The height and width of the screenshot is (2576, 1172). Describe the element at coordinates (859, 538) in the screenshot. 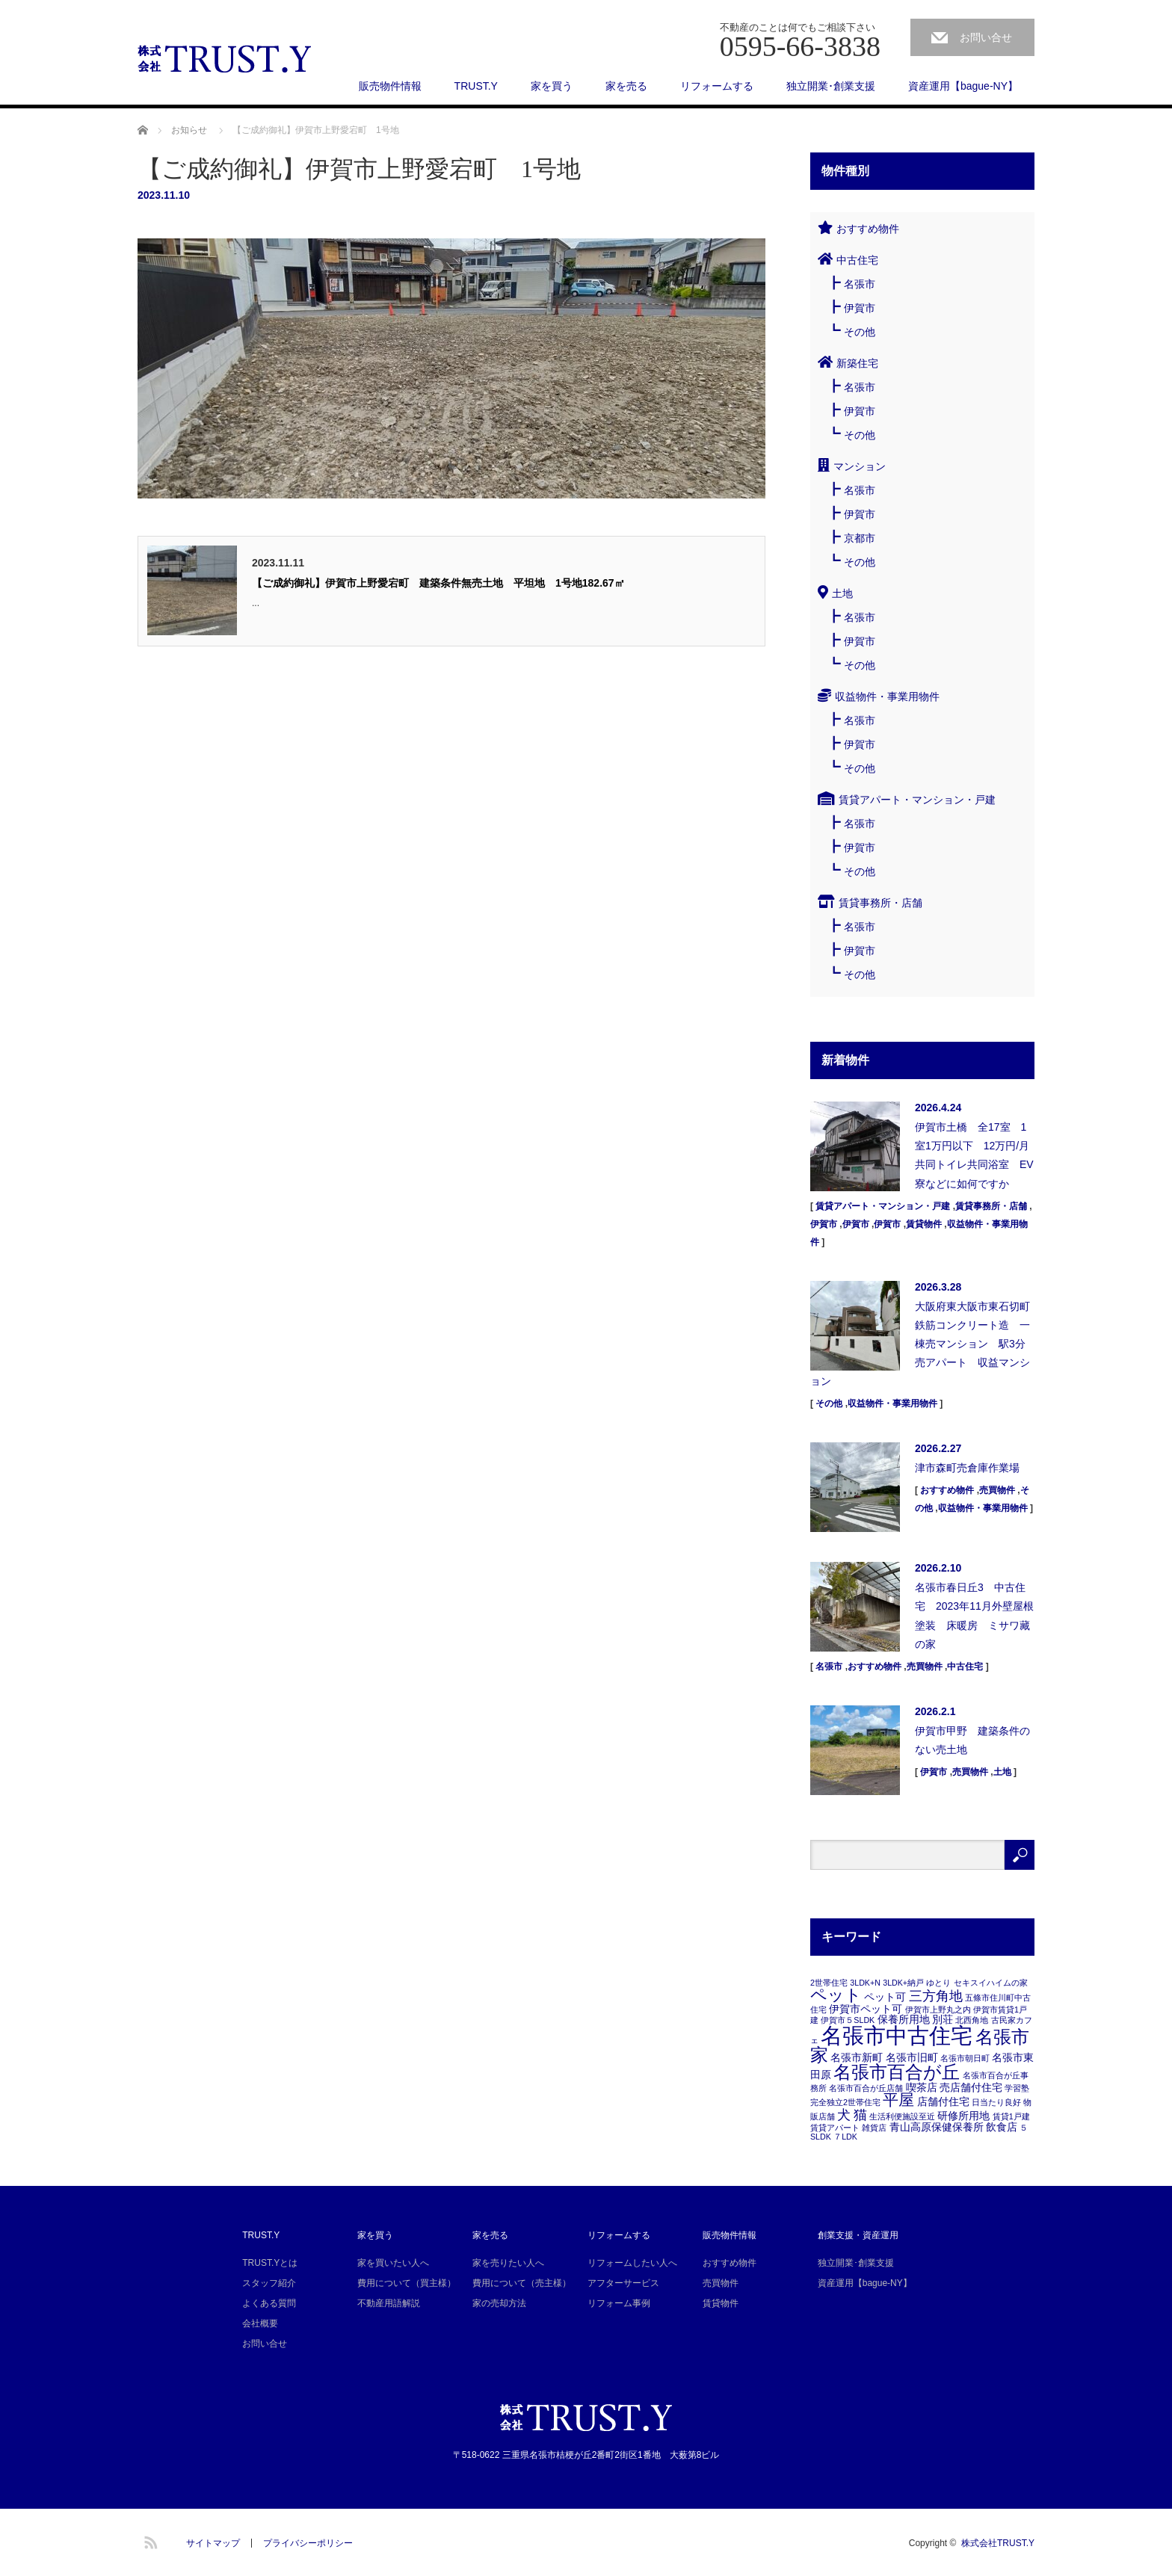

I see `京都市` at that location.